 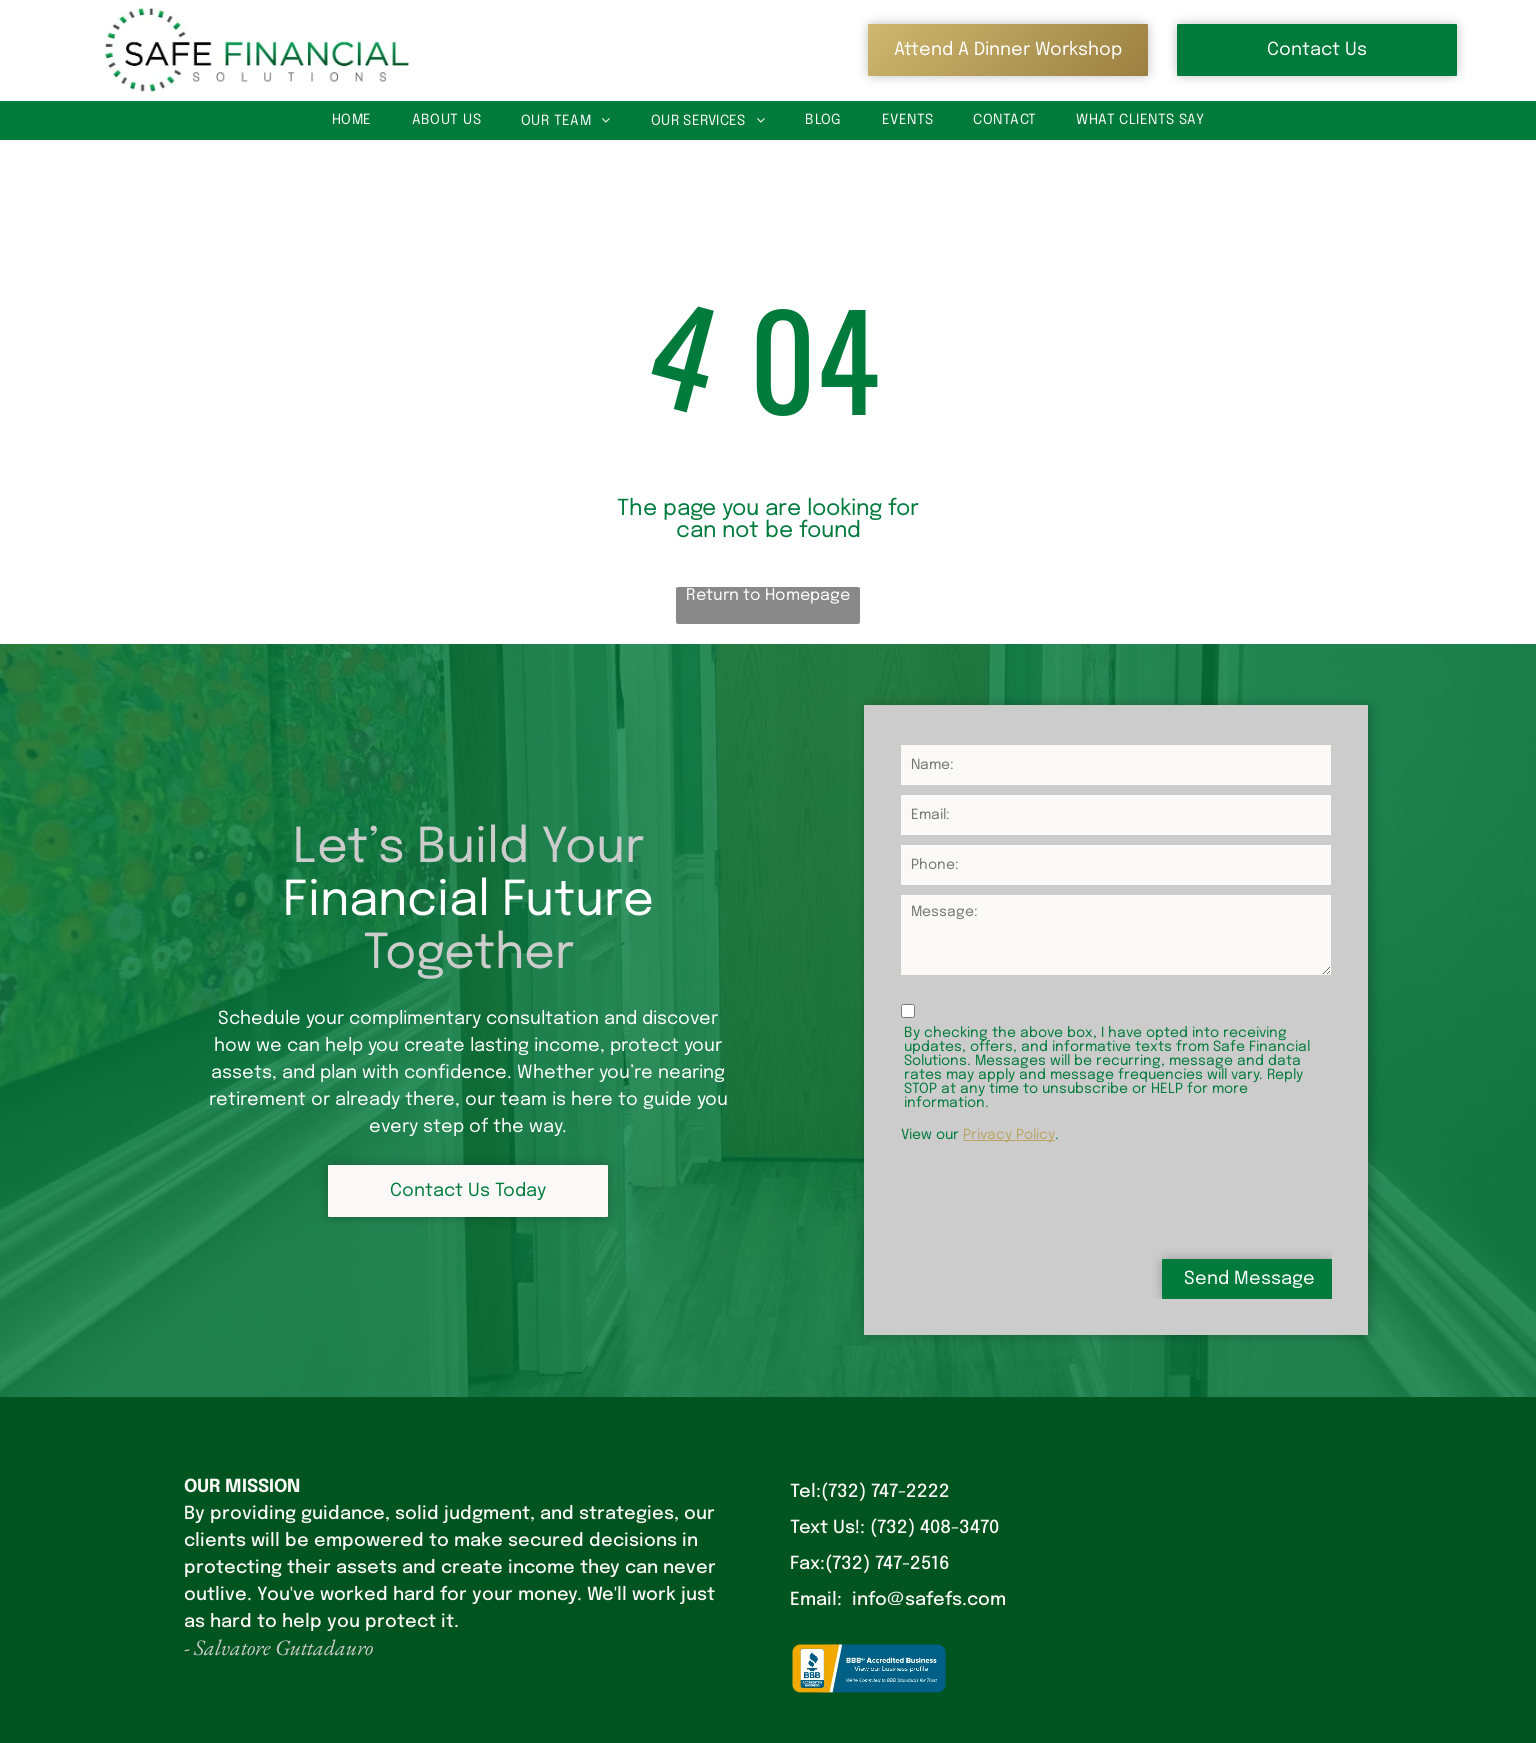 I want to click on info@safefs.com, so click(x=929, y=1600).